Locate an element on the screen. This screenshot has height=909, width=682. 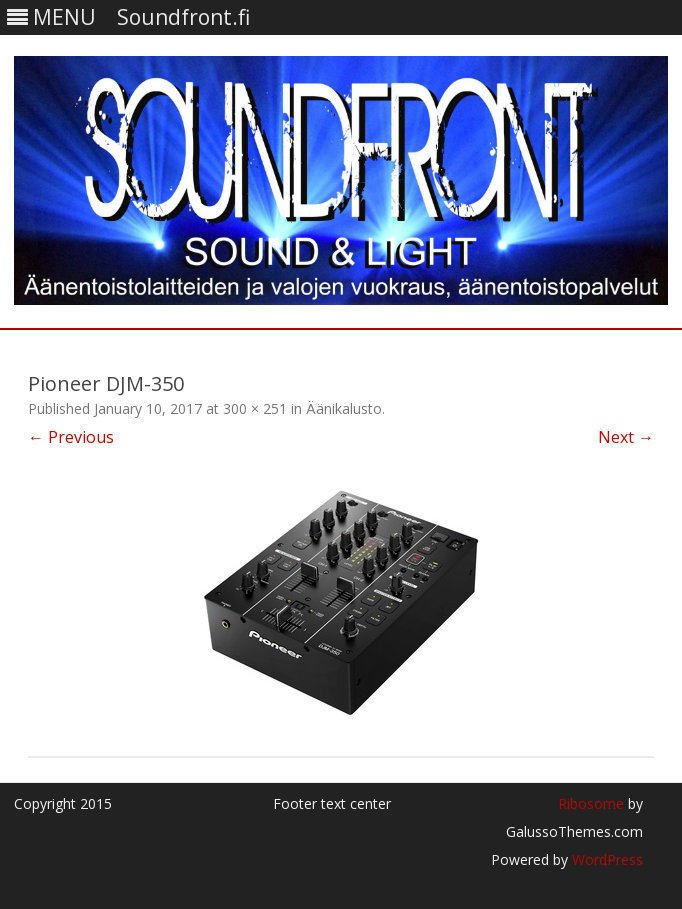
← Previous is located at coordinates (71, 437).